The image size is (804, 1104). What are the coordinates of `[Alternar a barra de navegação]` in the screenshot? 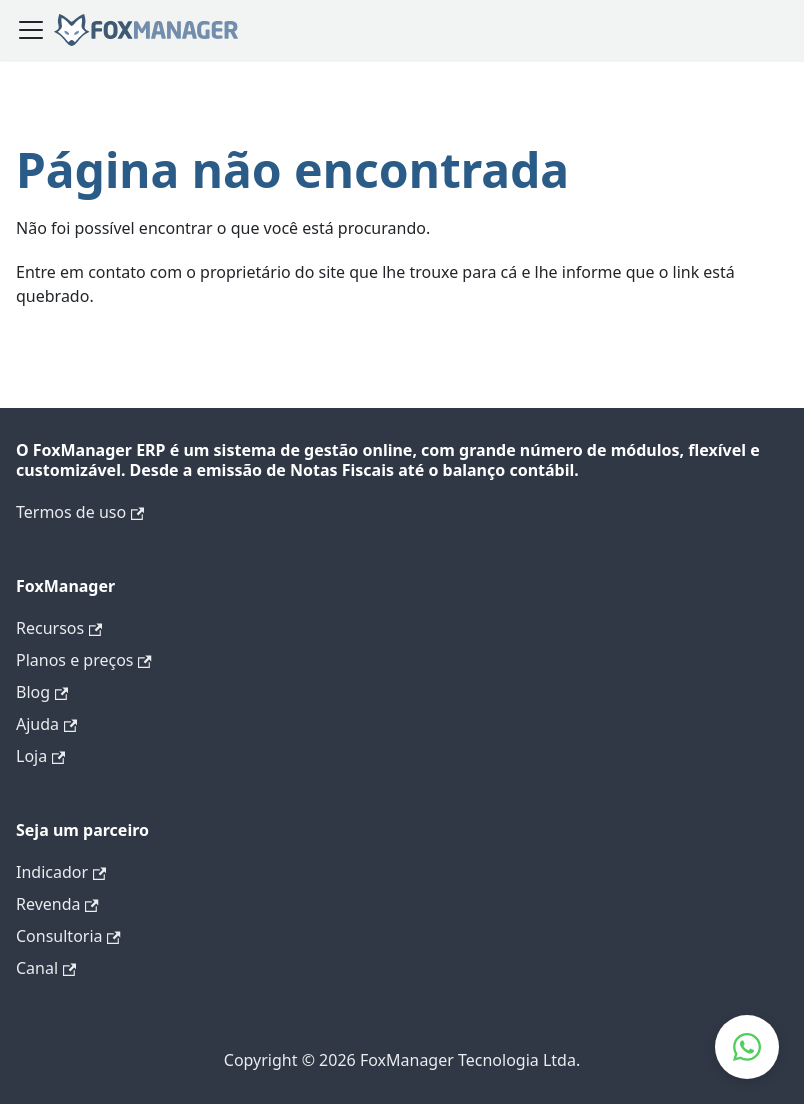 It's located at (31, 30).